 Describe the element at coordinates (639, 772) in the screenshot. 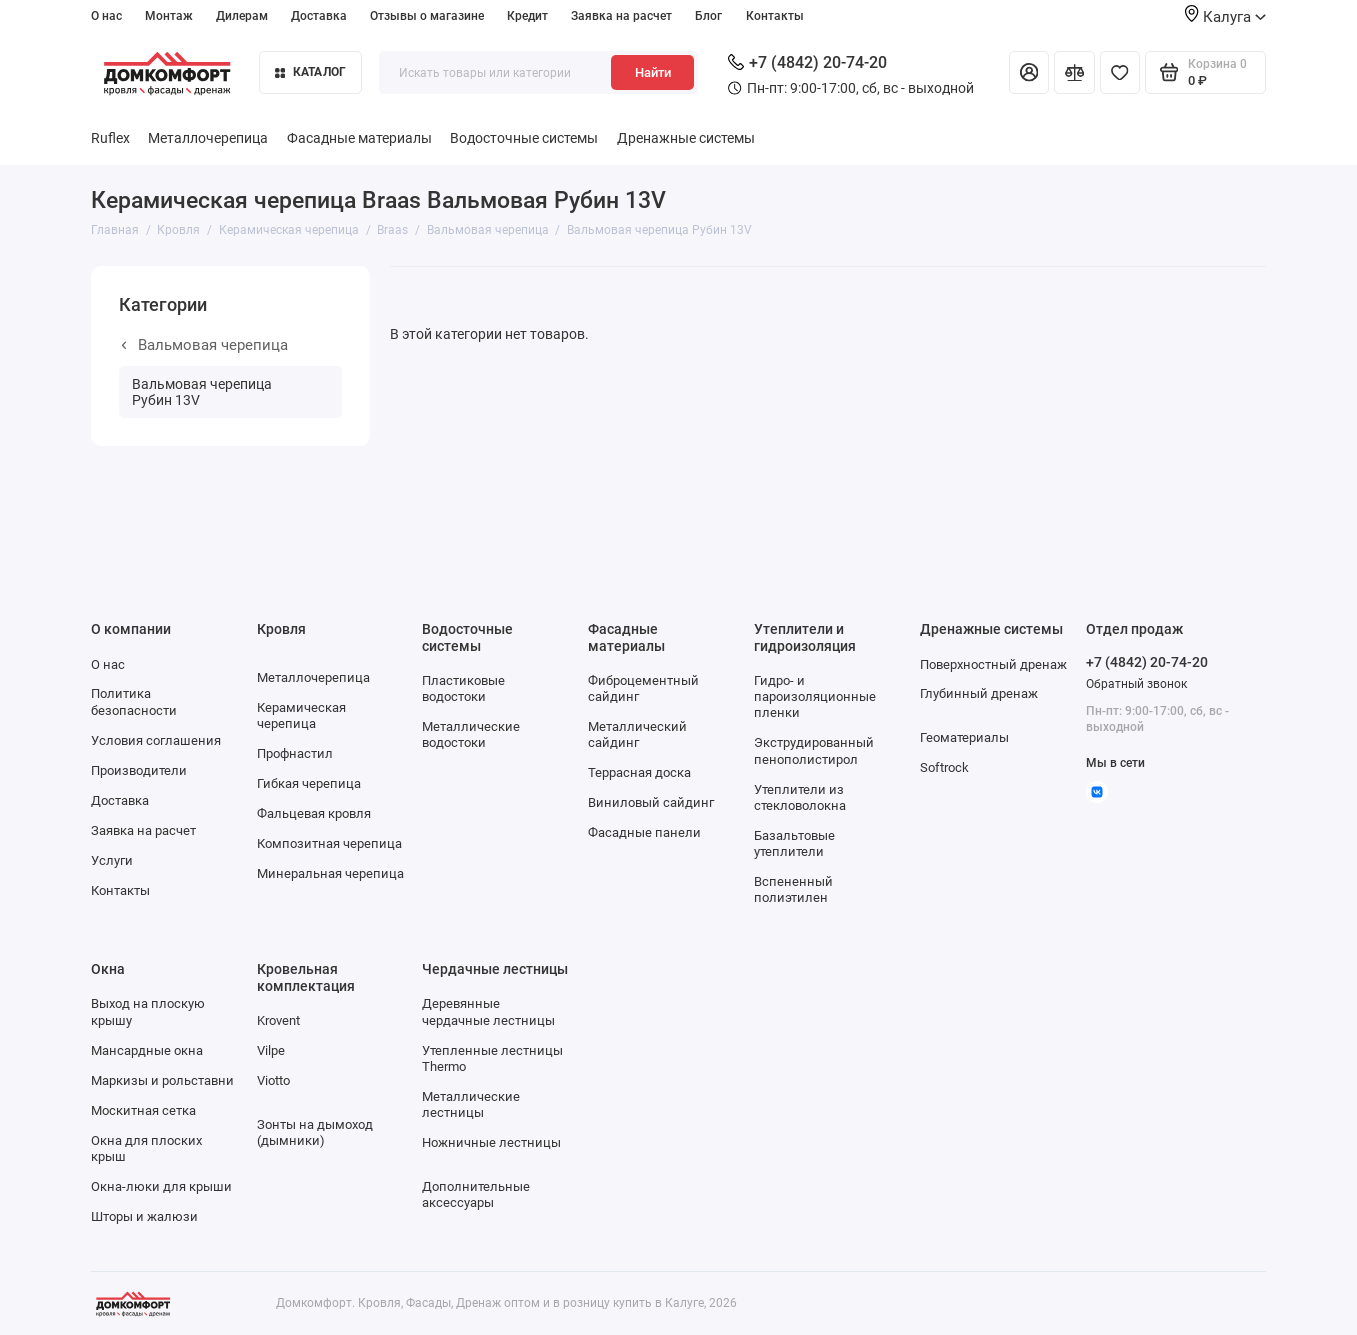

I see `Террасная доска` at that location.